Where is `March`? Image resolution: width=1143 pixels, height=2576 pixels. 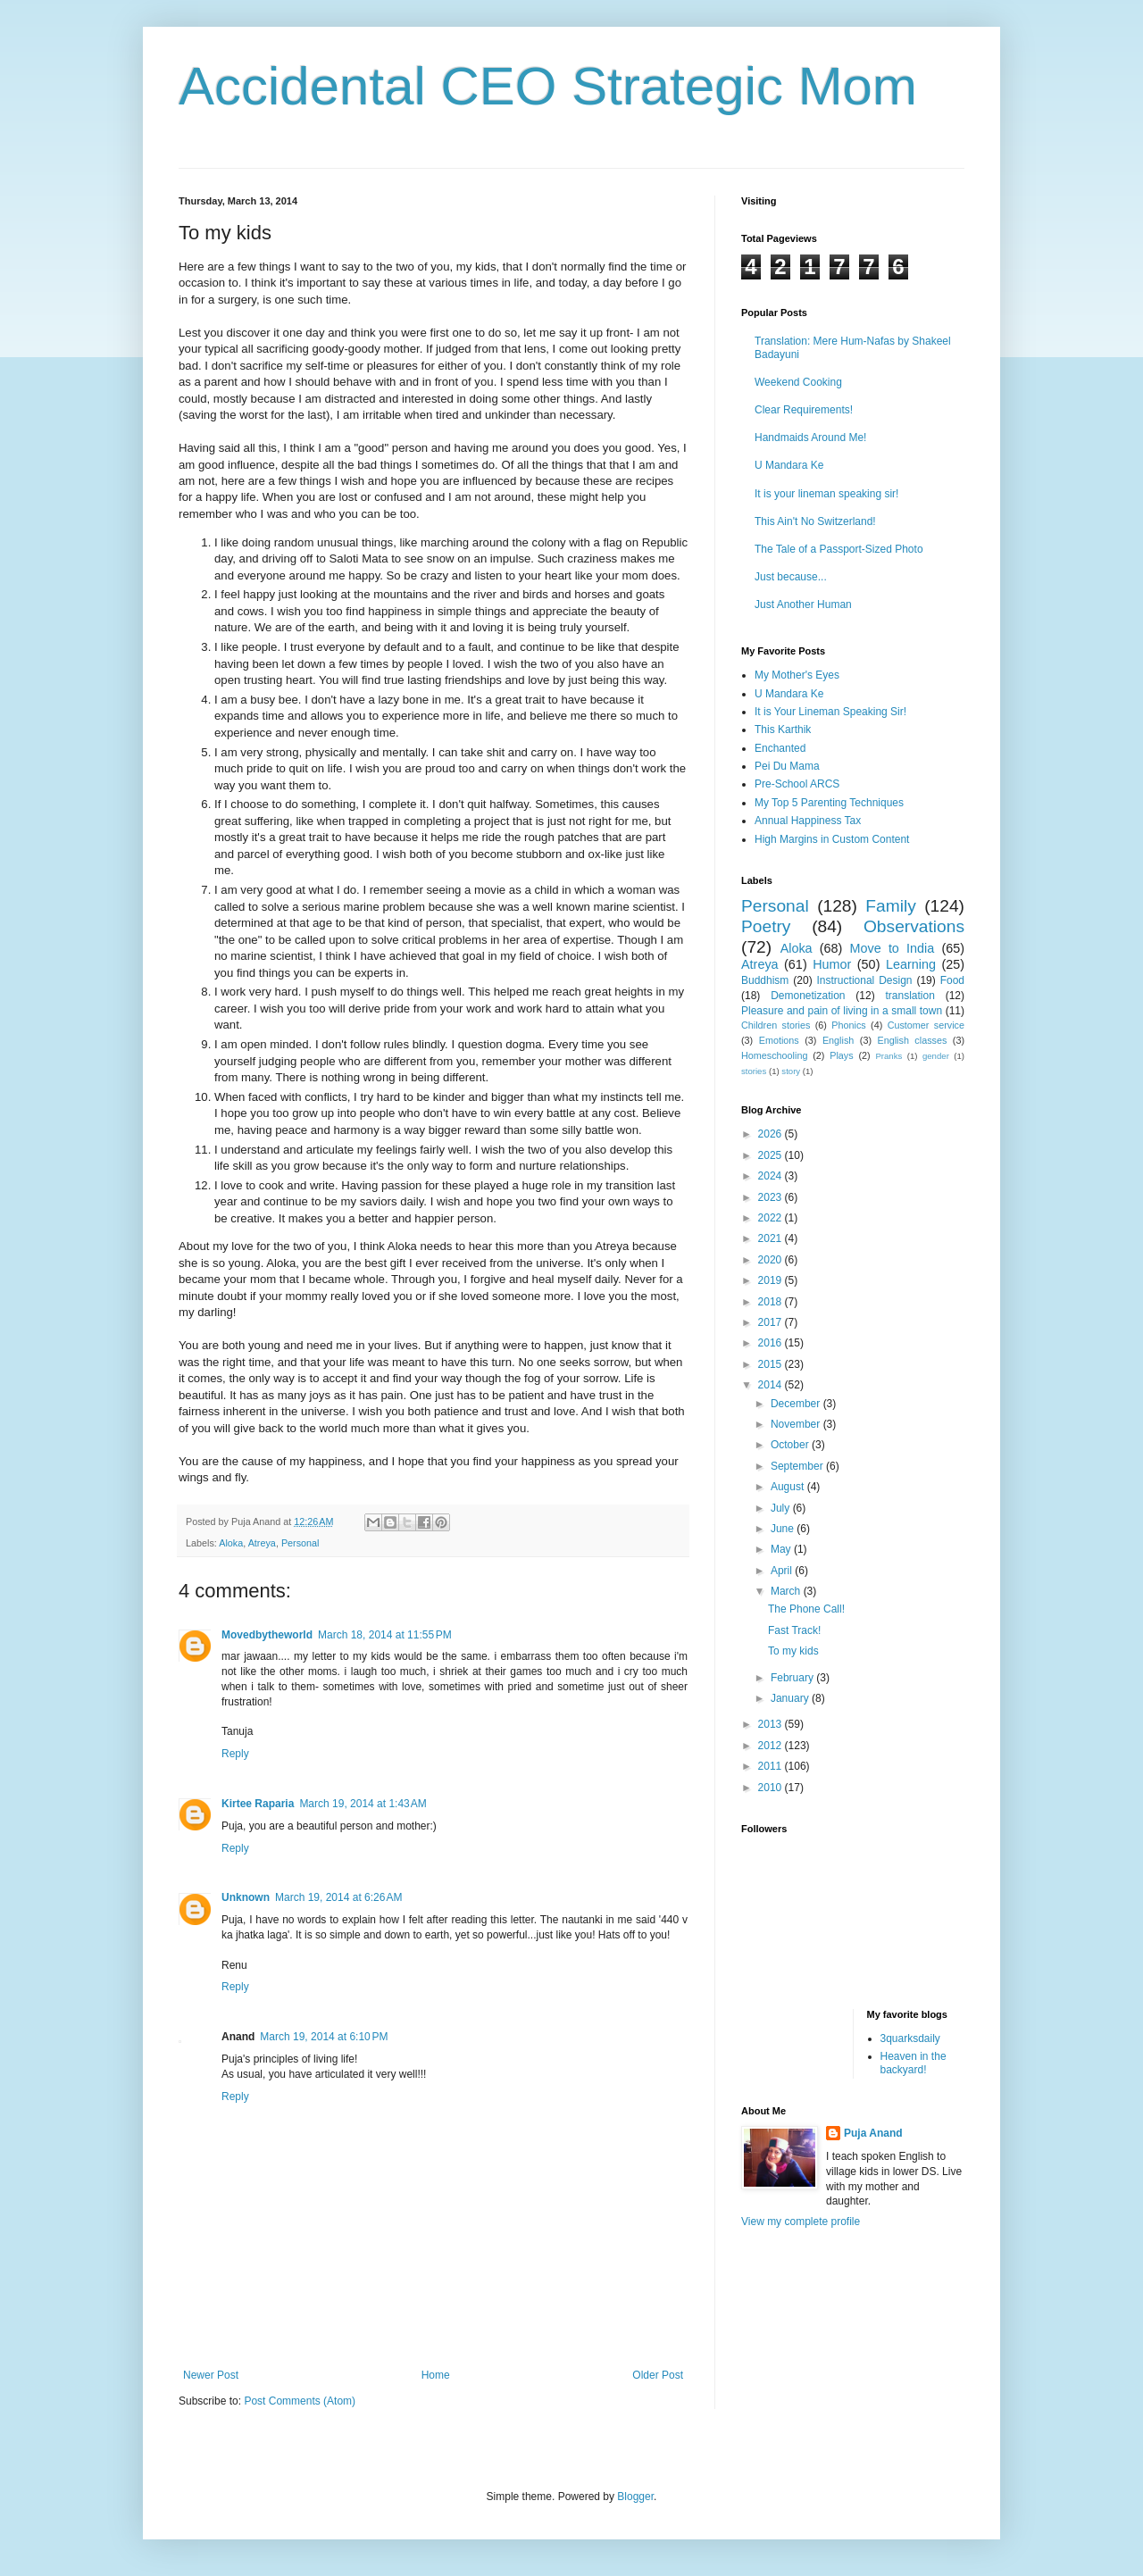
March is located at coordinates (787, 1591).